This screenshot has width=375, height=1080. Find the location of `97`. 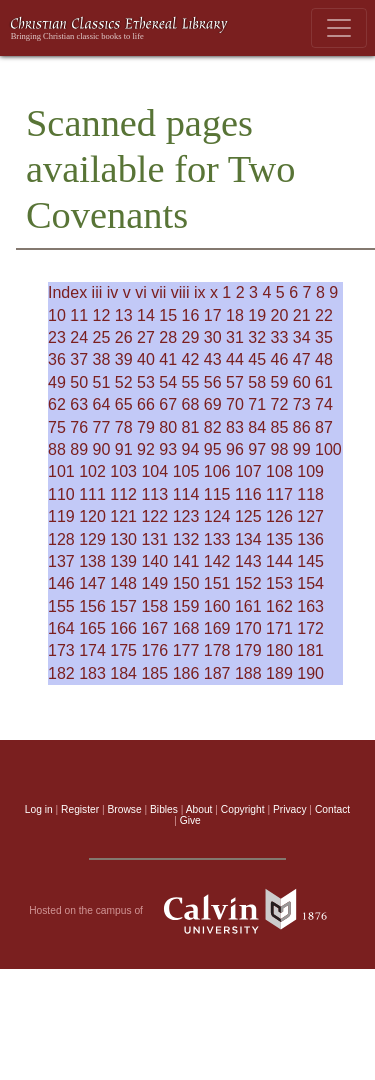

97 is located at coordinates (257, 449).